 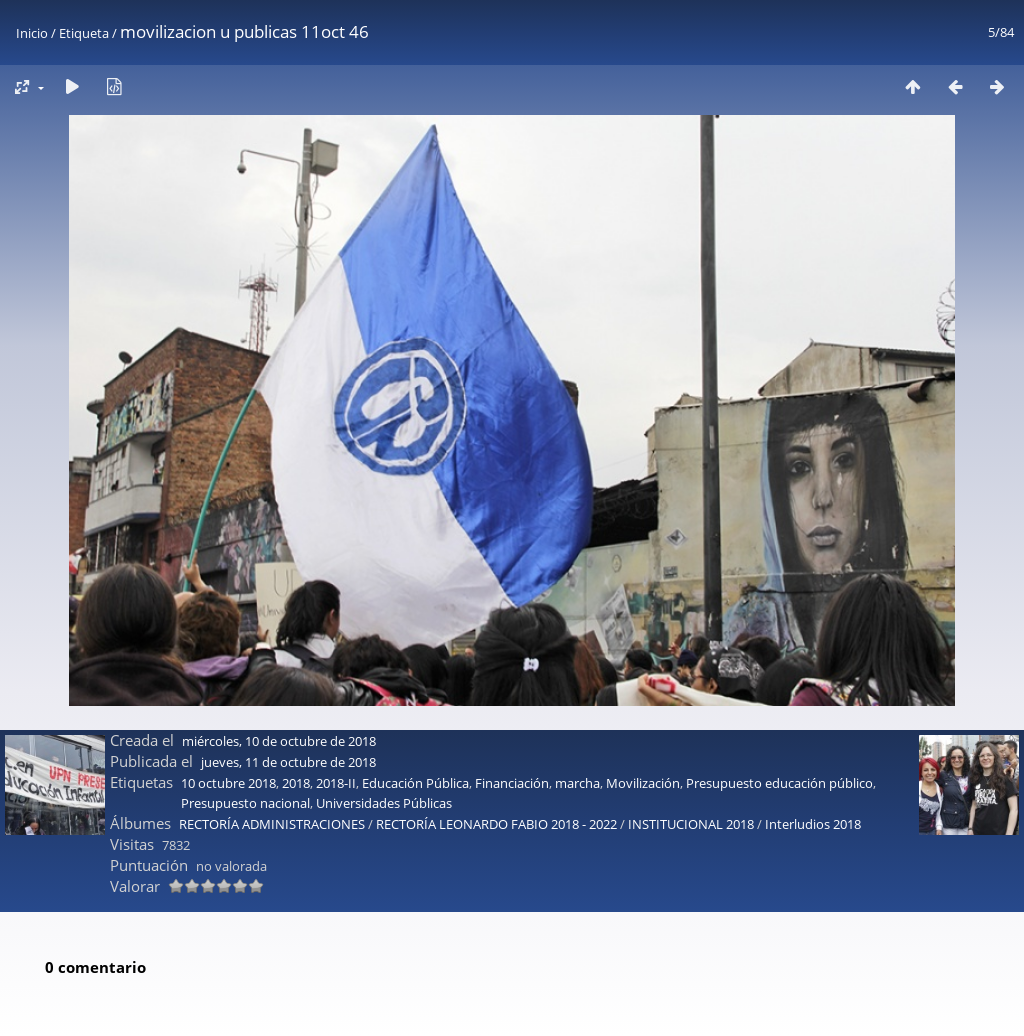 What do you see at coordinates (288, 699) in the screenshot?
I see `jueves, 11 de octubre de 2018` at bounding box center [288, 699].